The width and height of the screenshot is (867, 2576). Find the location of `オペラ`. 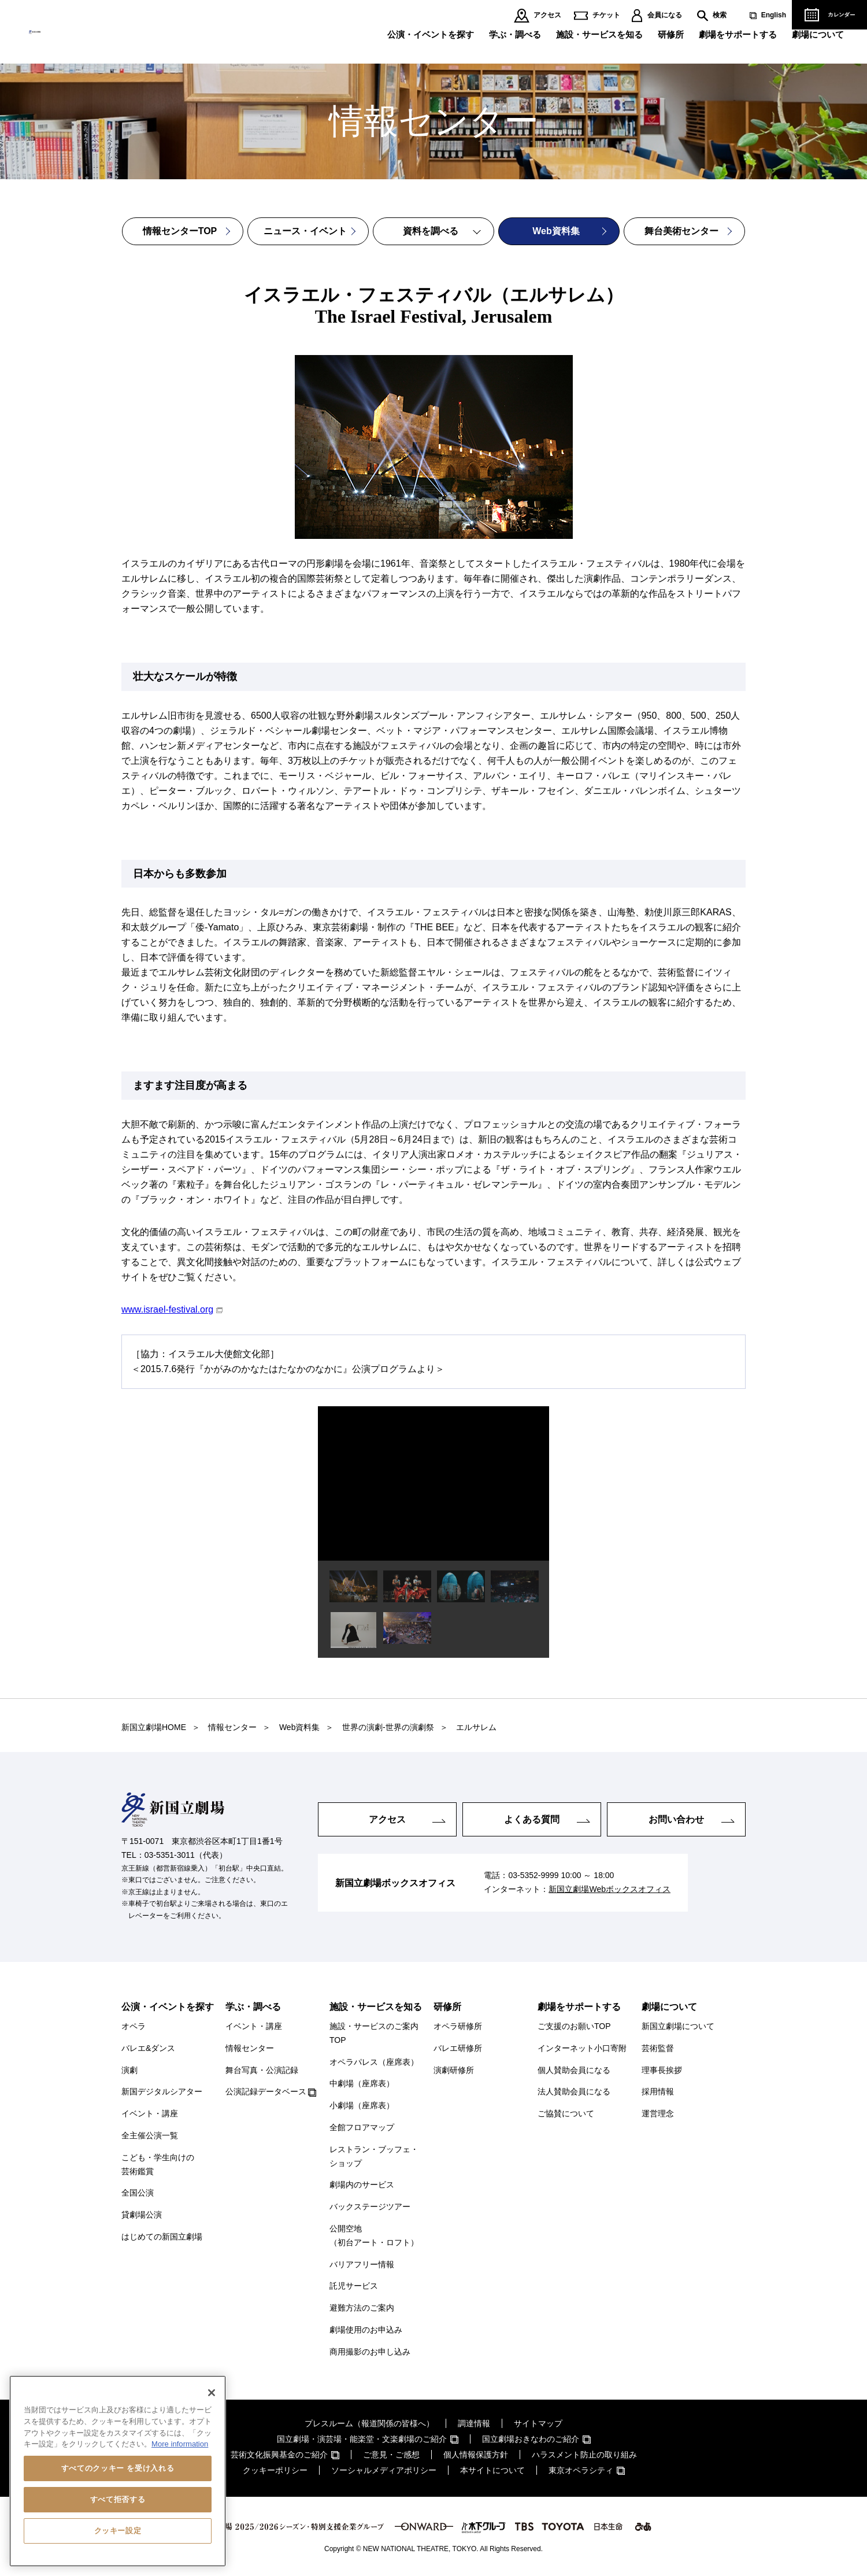

オペラ is located at coordinates (133, 2026).